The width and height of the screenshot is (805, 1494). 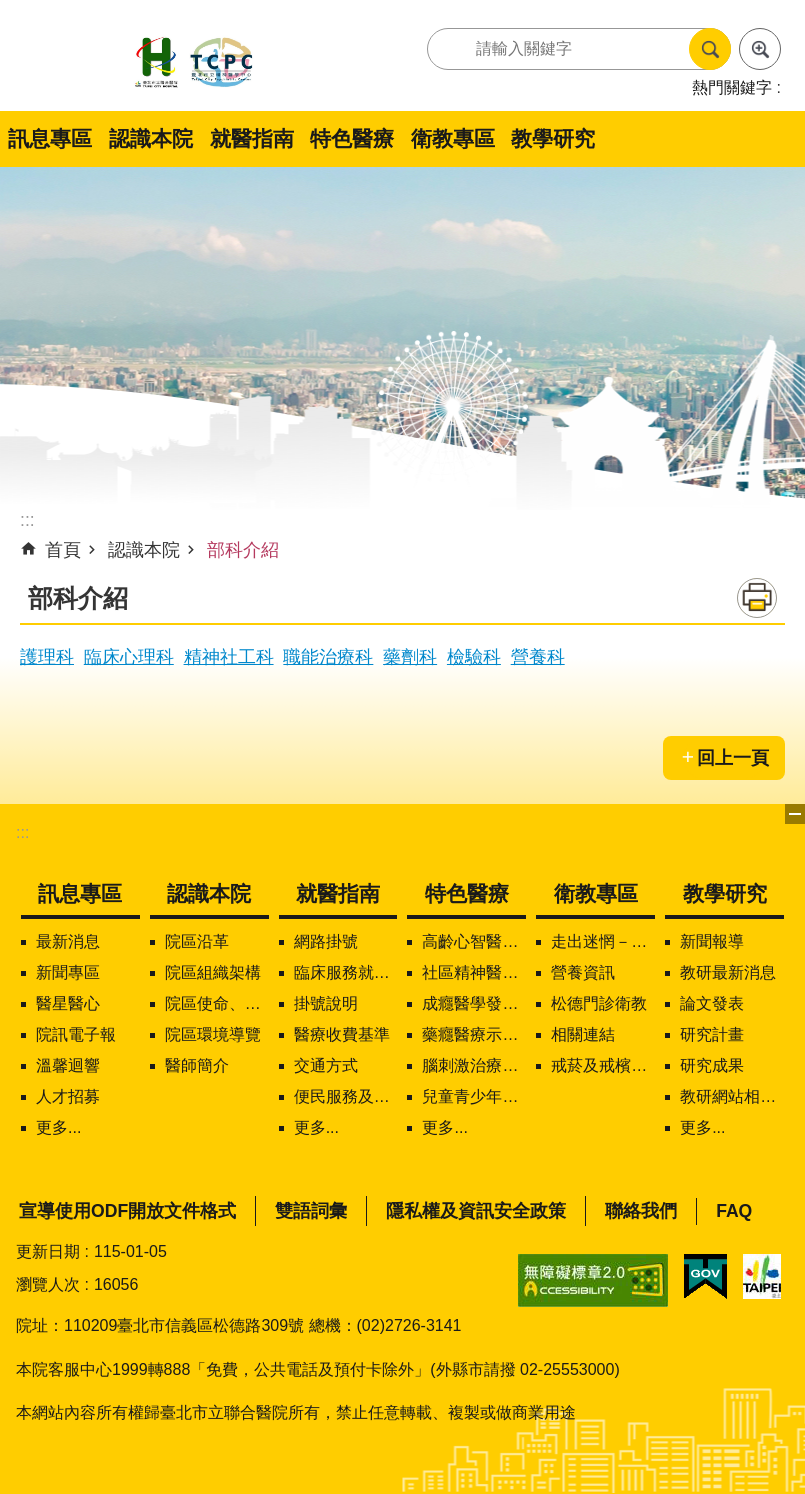 What do you see at coordinates (583, 1034) in the screenshot?
I see `相關連結` at bounding box center [583, 1034].